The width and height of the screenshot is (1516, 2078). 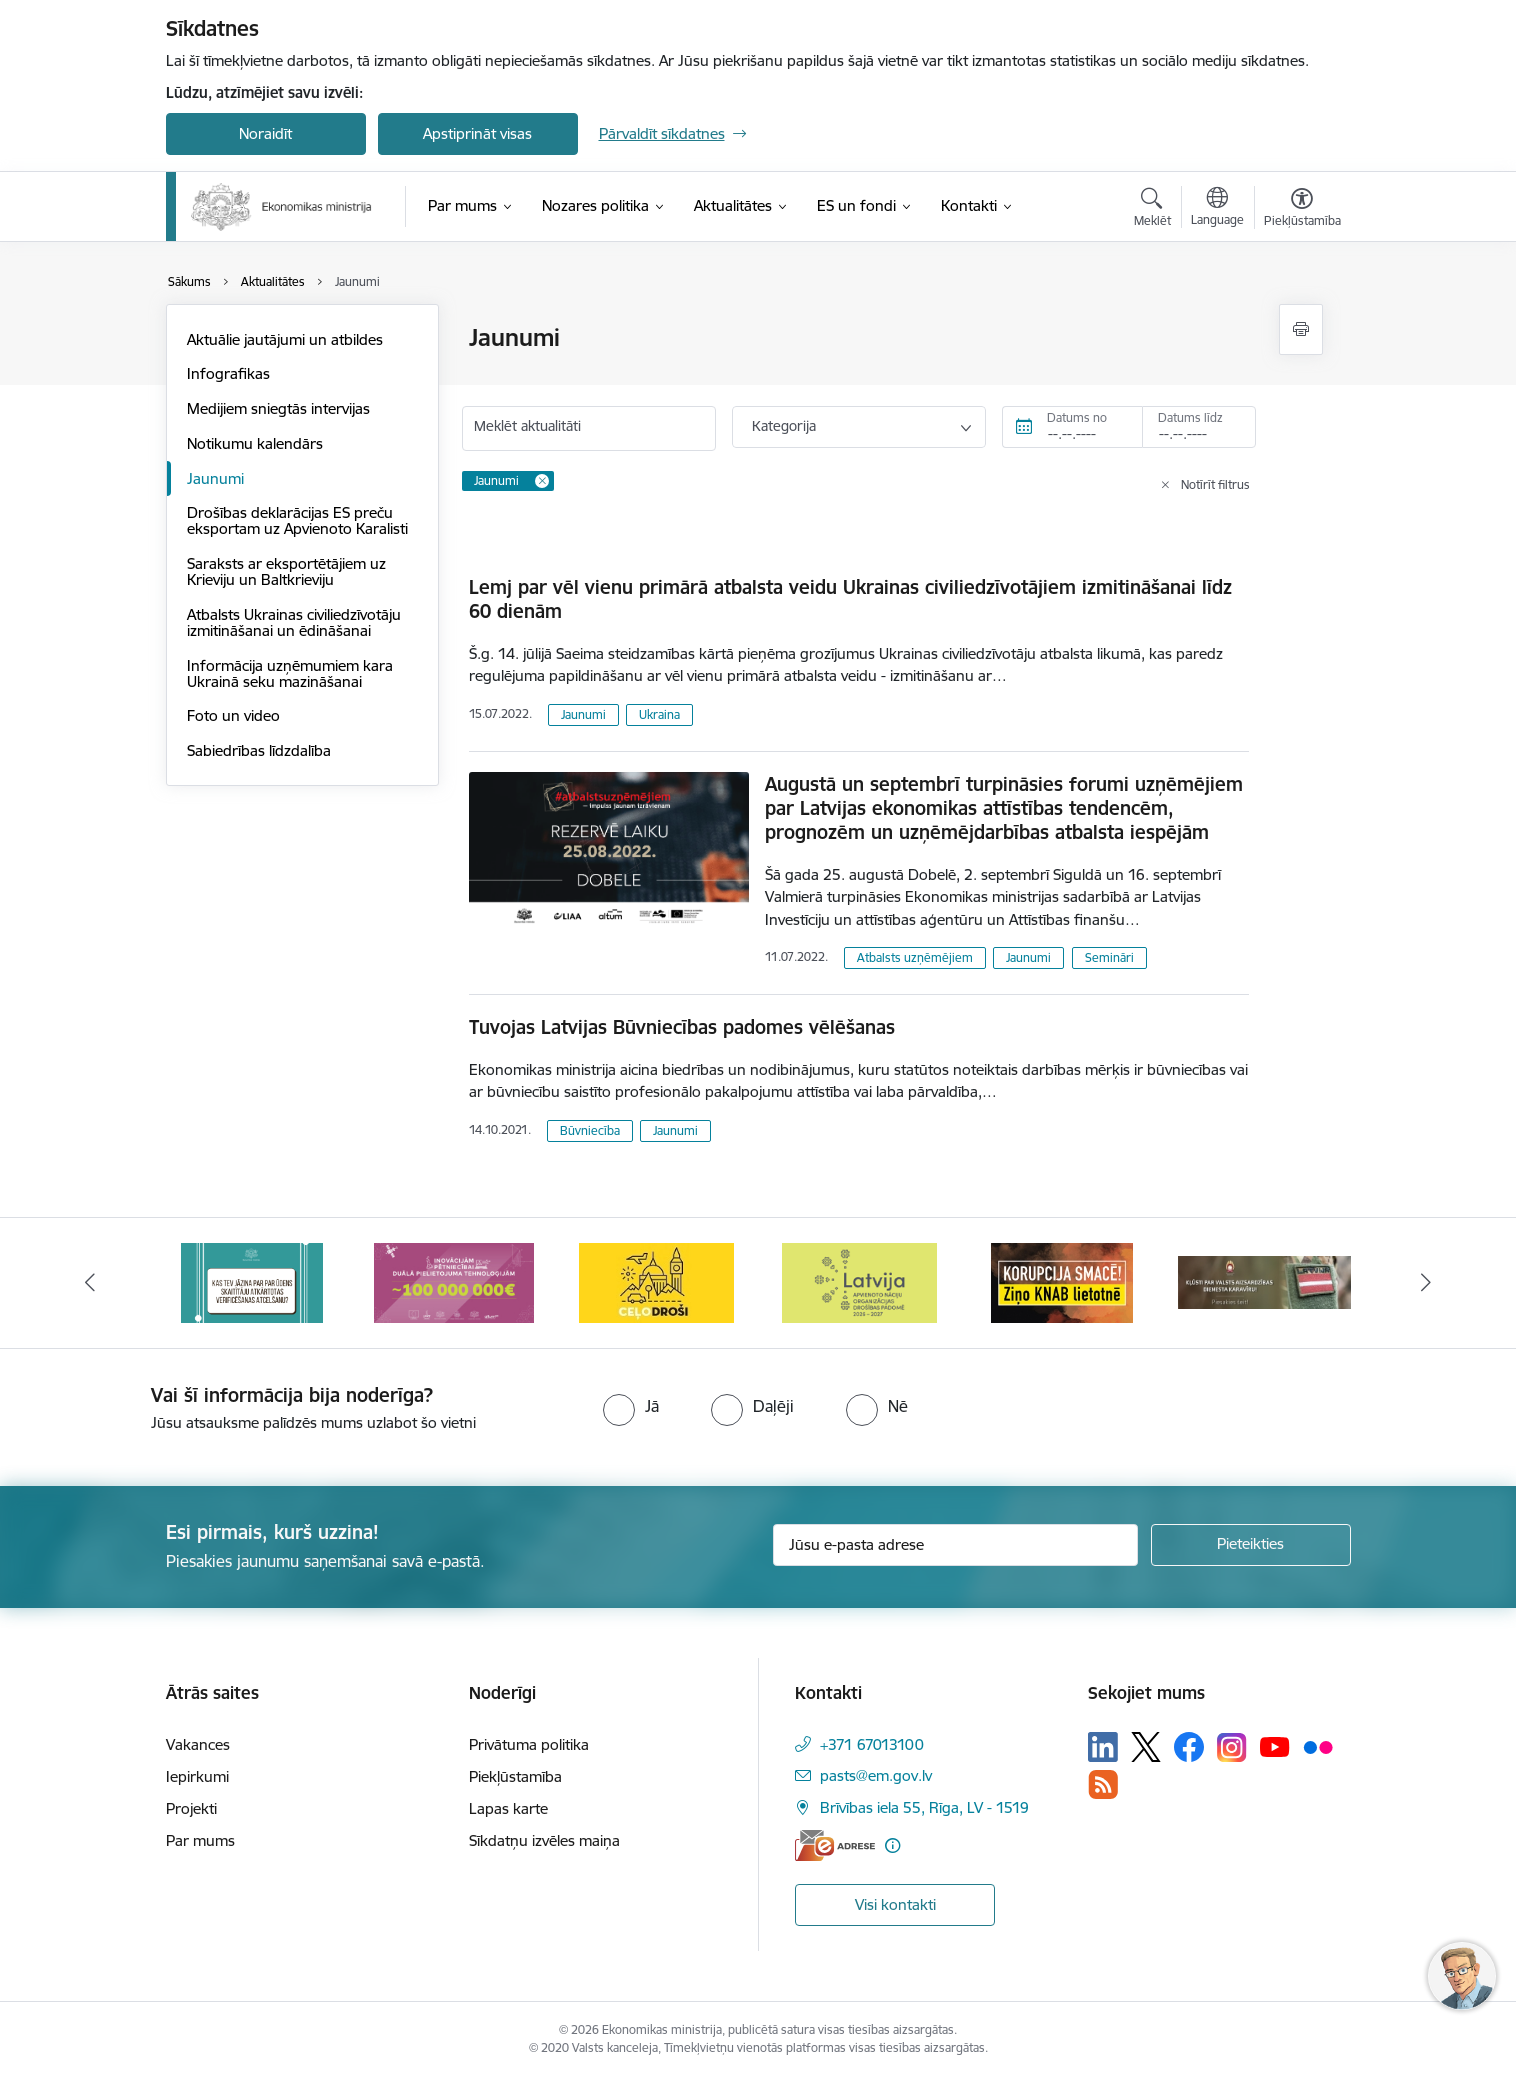 I want to click on Lapas karte, so click(x=508, y=1808).